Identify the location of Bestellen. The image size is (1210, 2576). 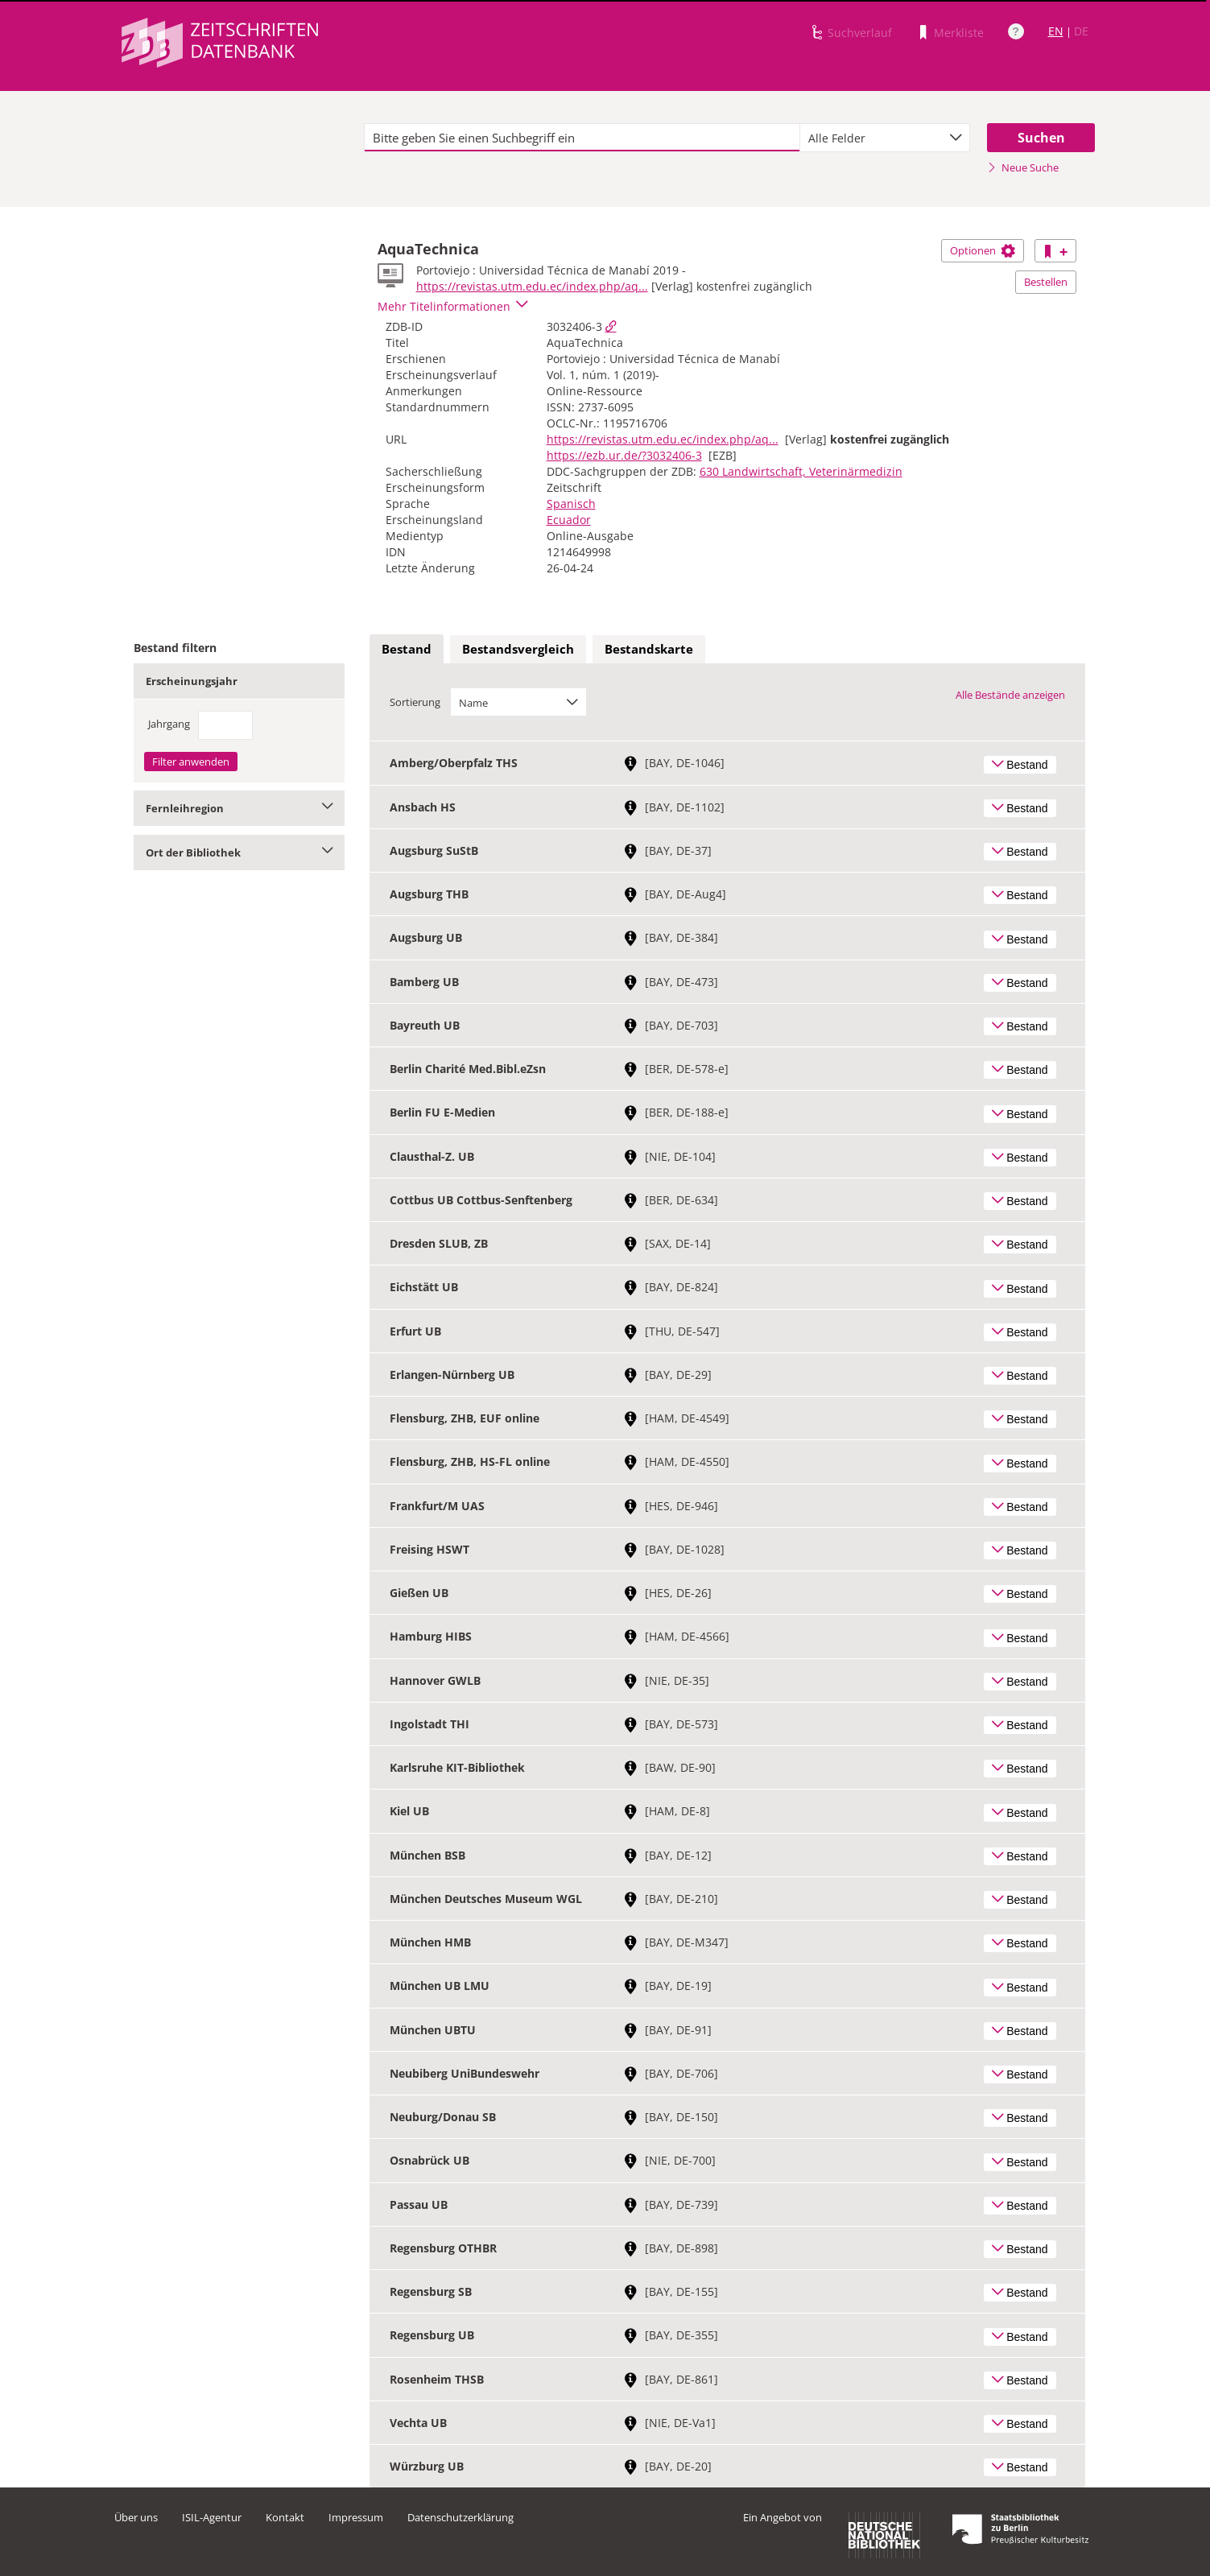
(1046, 282).